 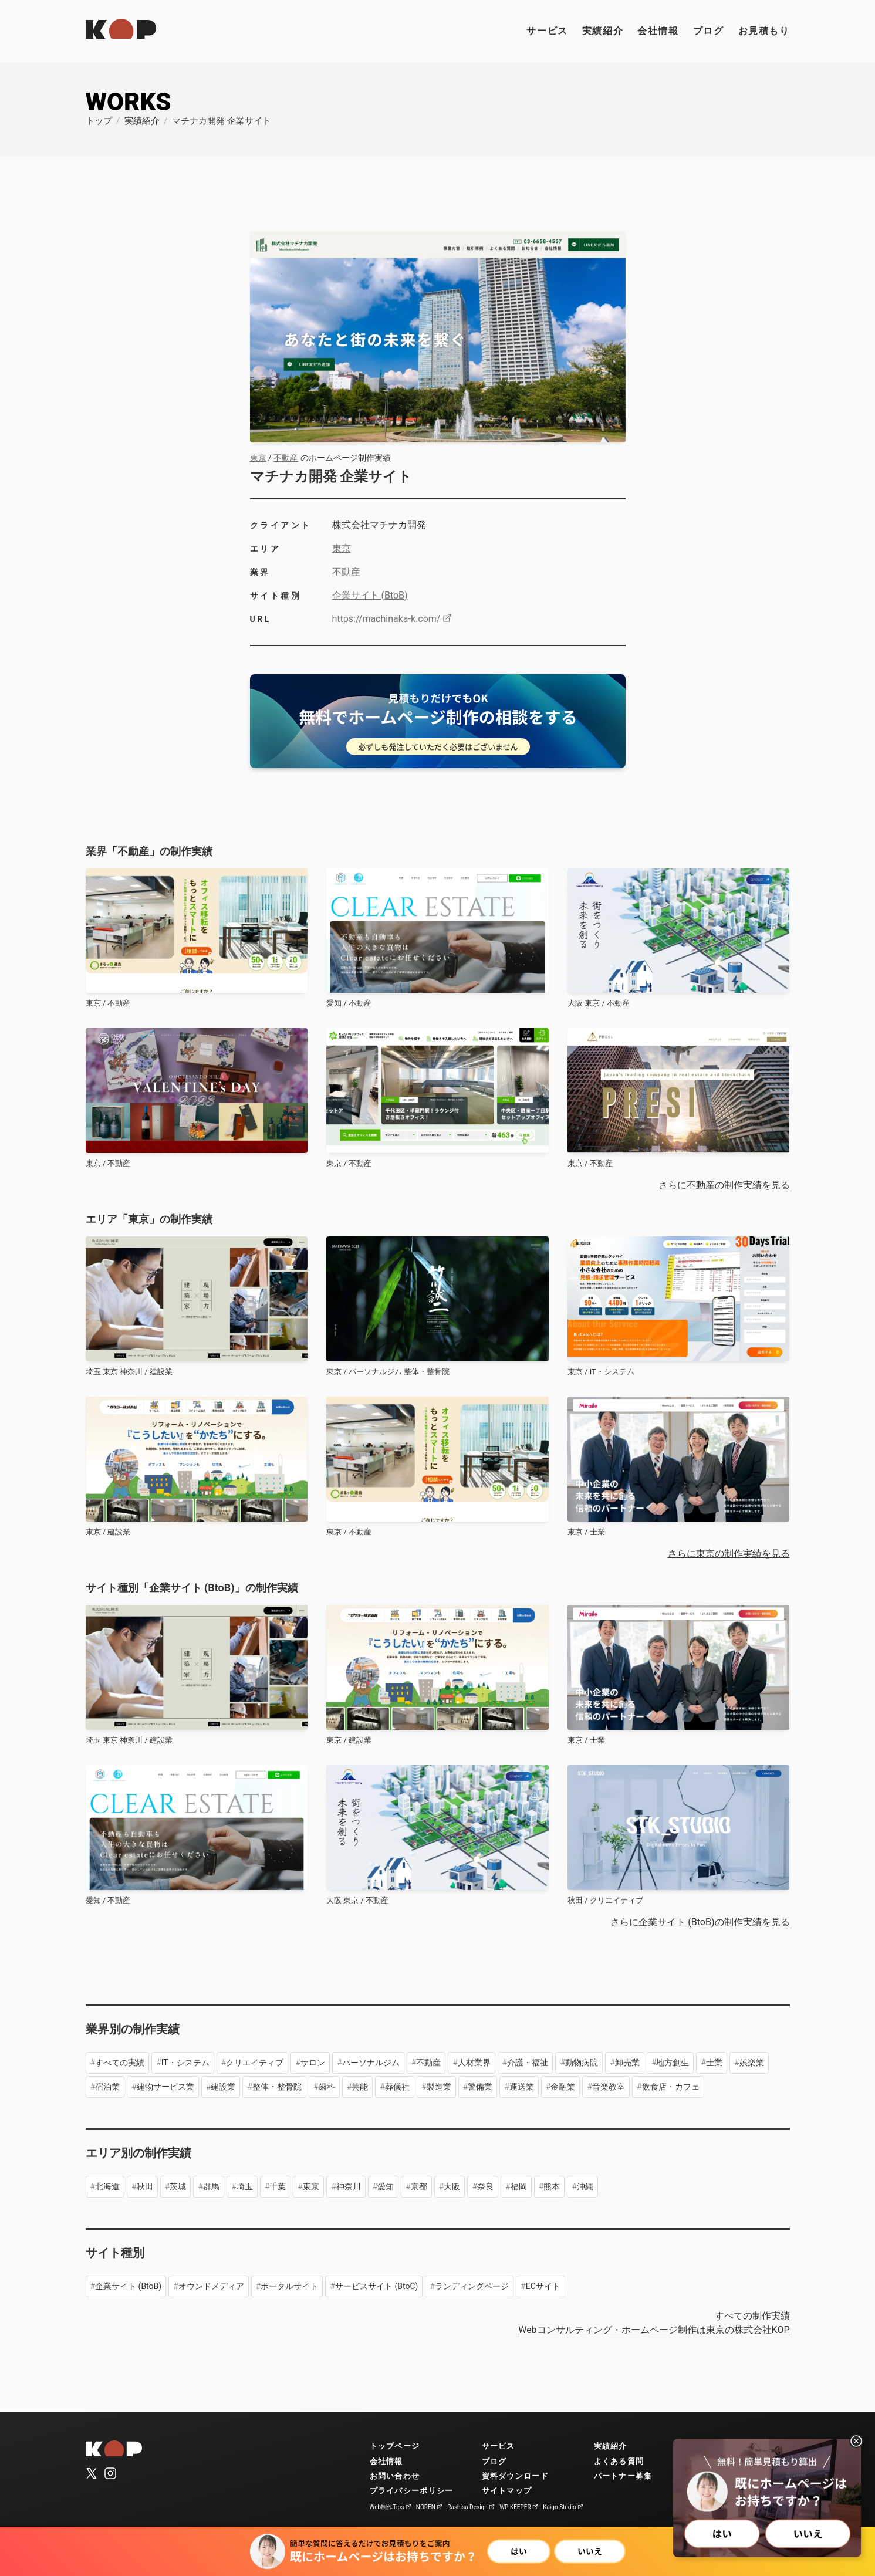 What do you see at coordinates (390, 2507) in the screenshot?
I see `Web制作Tips` at bounding box center [390, 2507].